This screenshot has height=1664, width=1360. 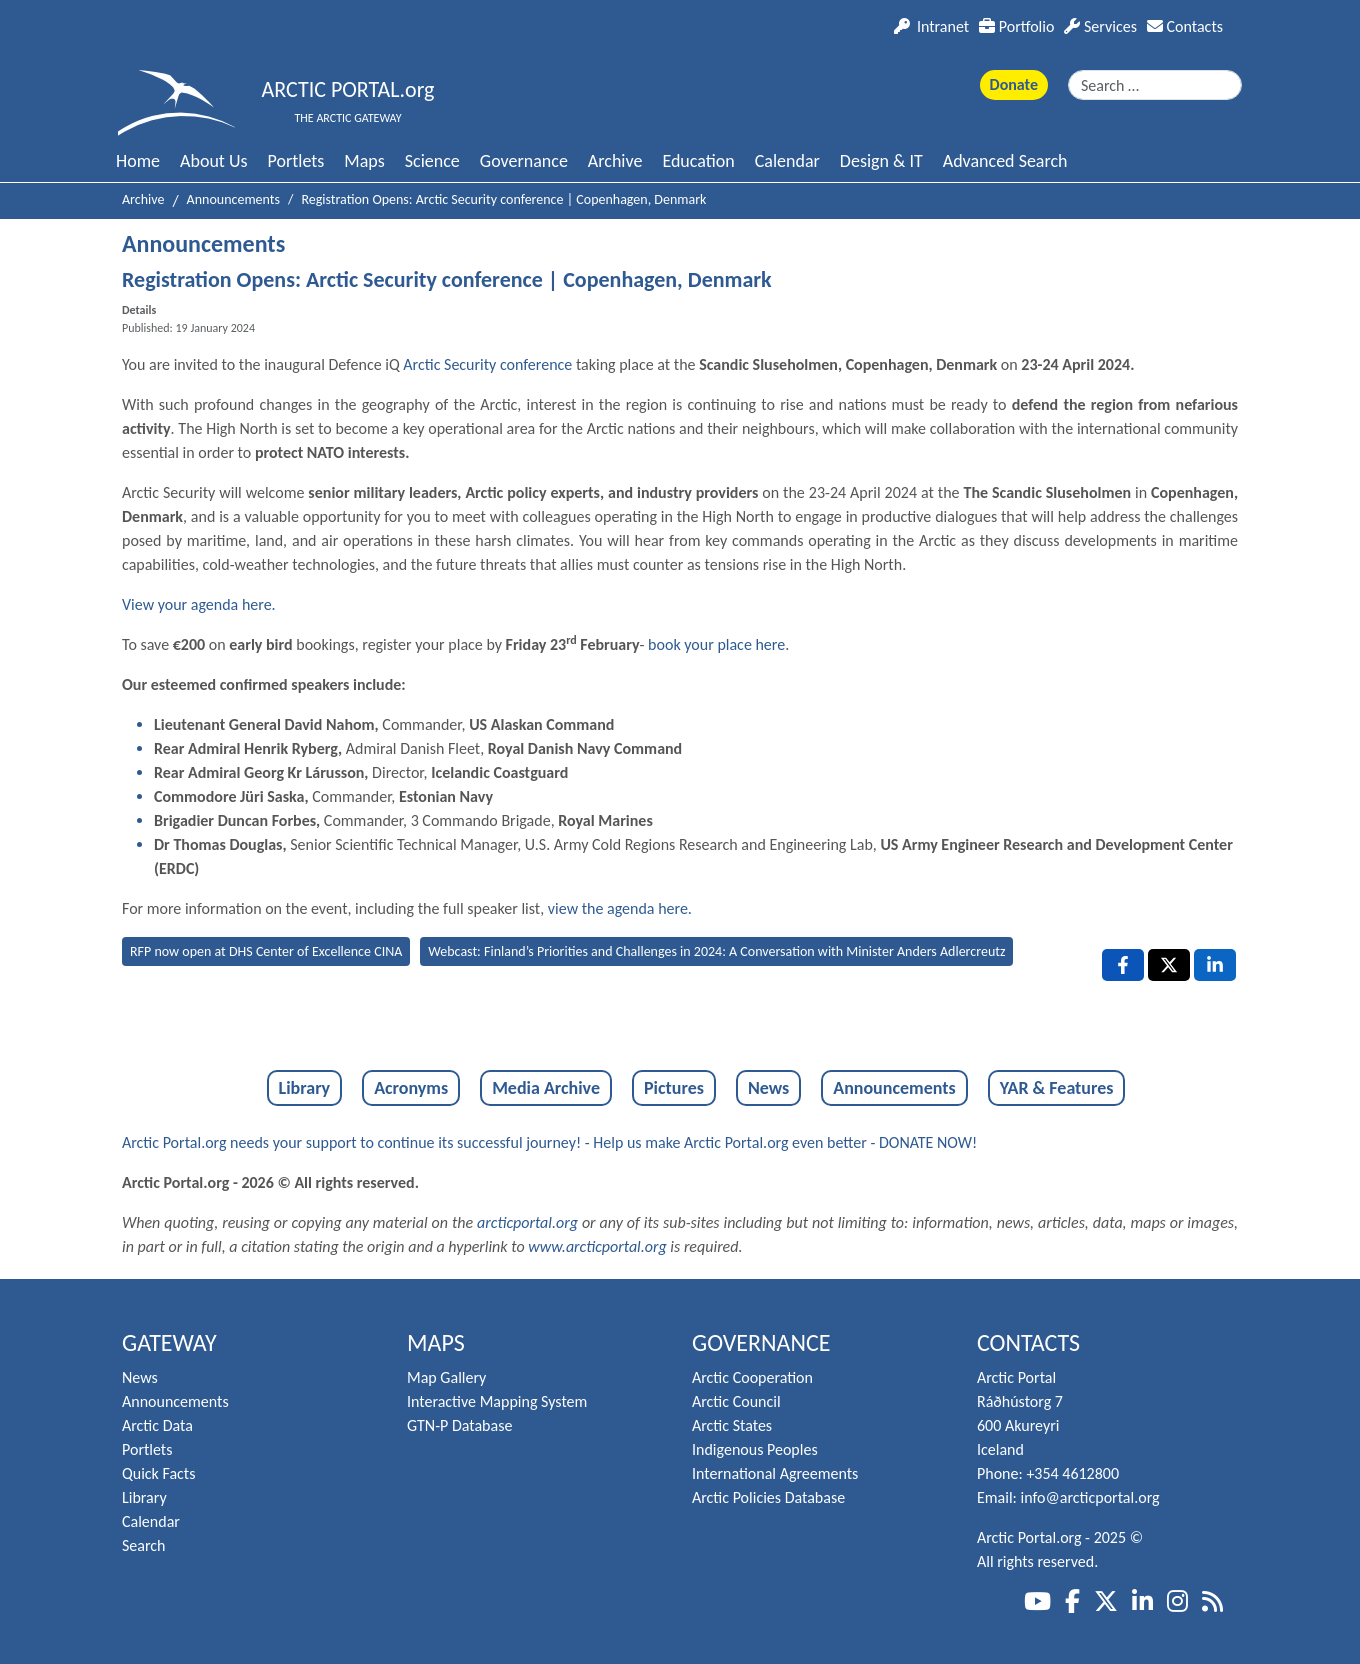 What do you see at coordinates (1100, 26) in the screenshot?
I see `Services` at bounding box center [1100, 26].